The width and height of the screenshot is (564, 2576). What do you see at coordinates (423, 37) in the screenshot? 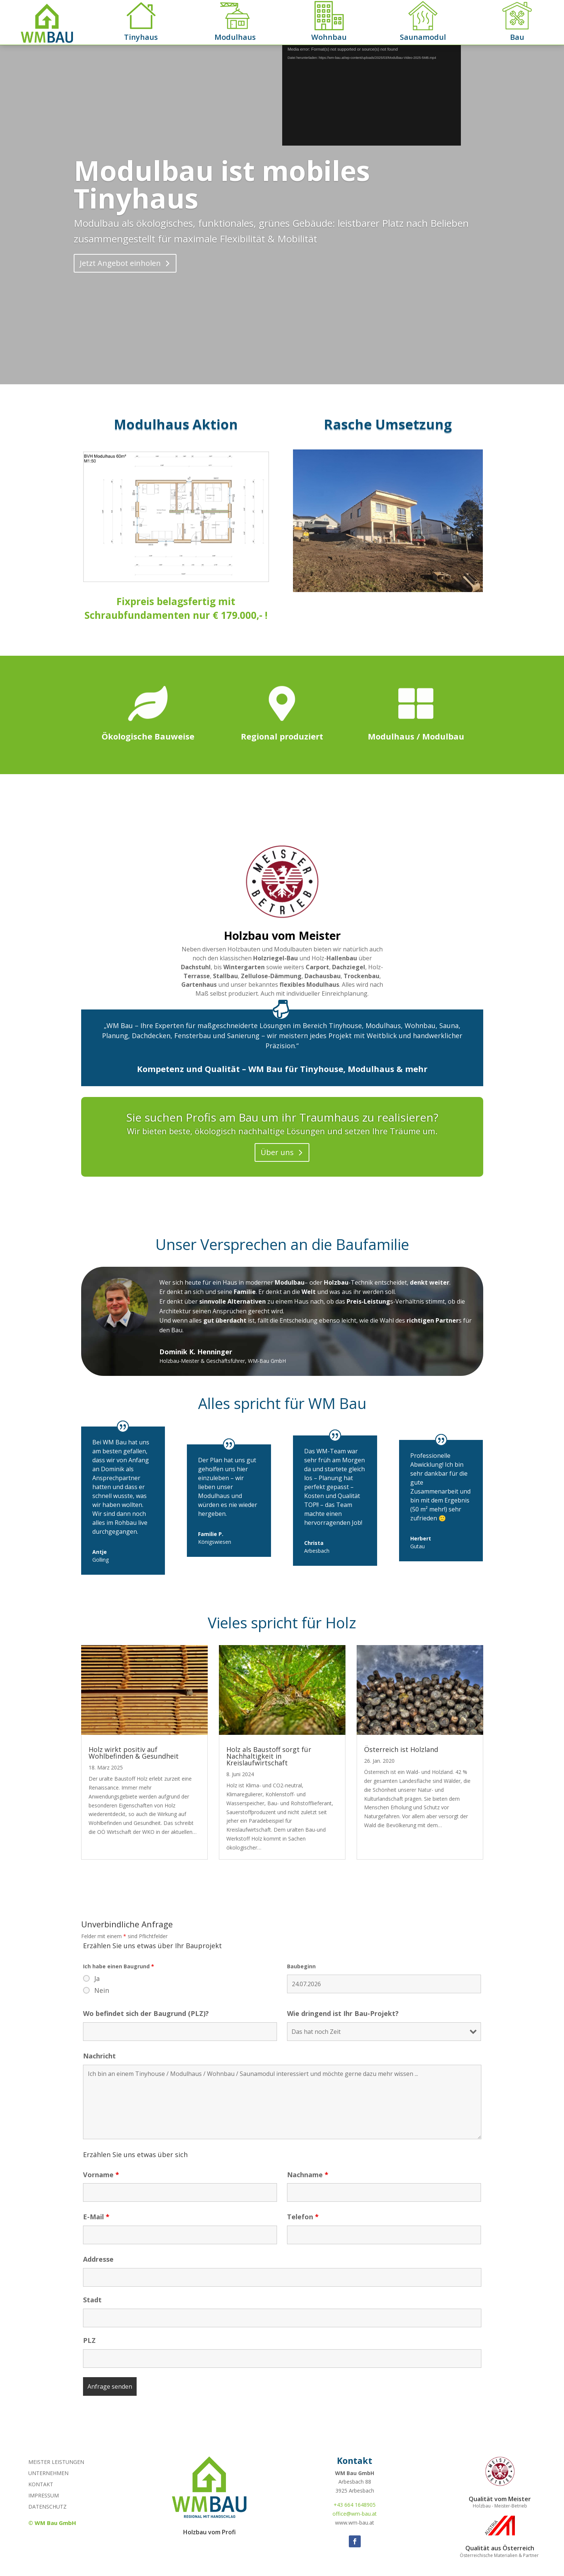
I see `Saunamodul` at bounding box center [423, 37].